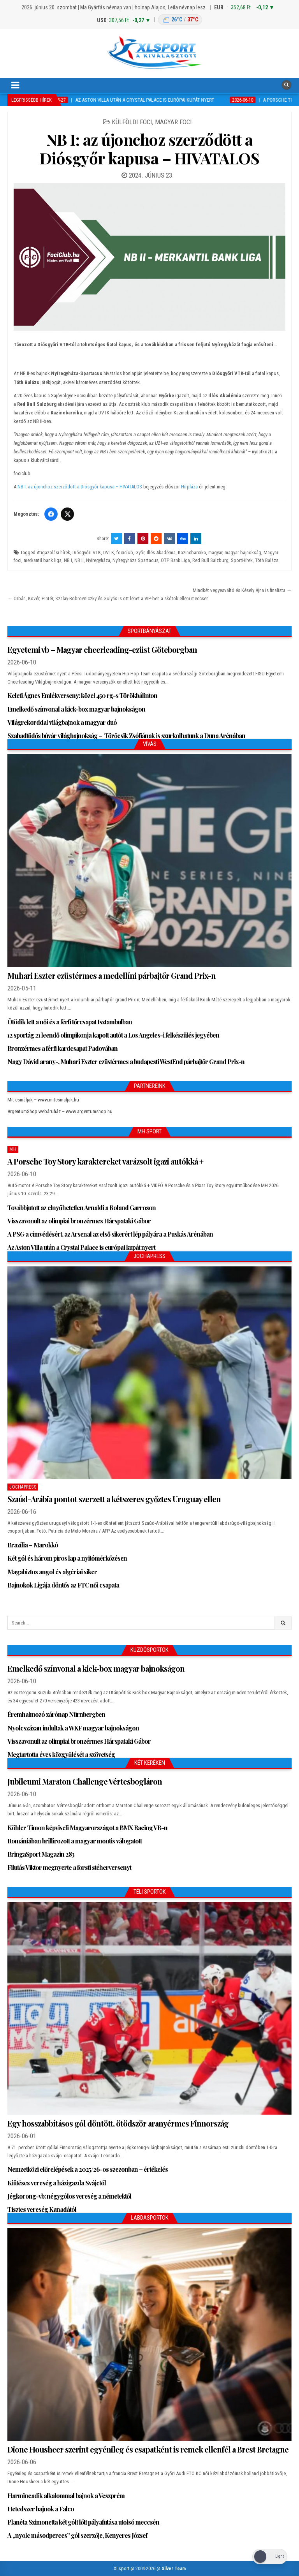  I want to click on Az Aston Villa után a Crystal Palace is európai kupát nyert, so click(81, 1247).